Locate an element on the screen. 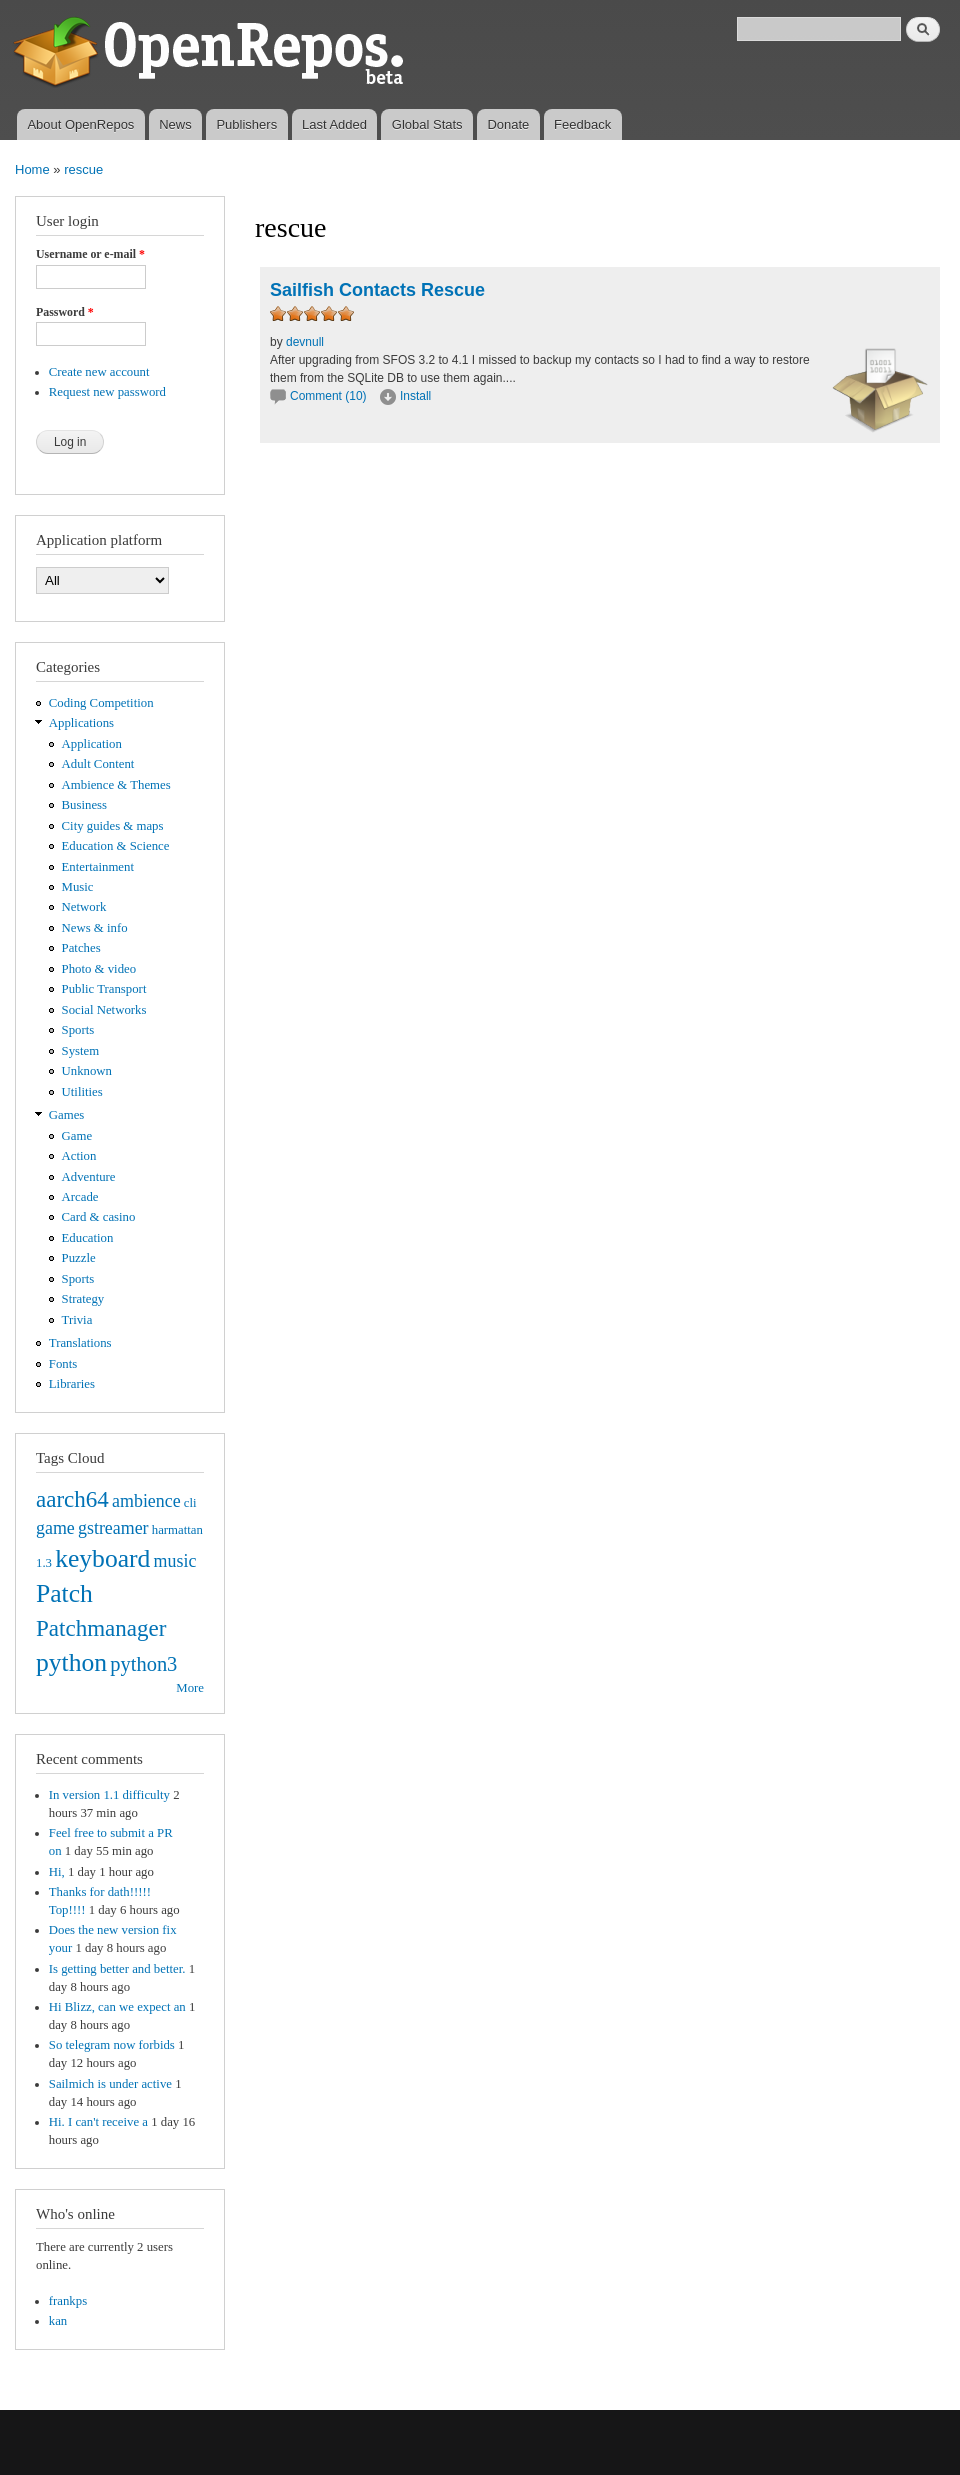 The height and width of the screenshot is (2475, 960). Password is located at coordinates (65, 312).